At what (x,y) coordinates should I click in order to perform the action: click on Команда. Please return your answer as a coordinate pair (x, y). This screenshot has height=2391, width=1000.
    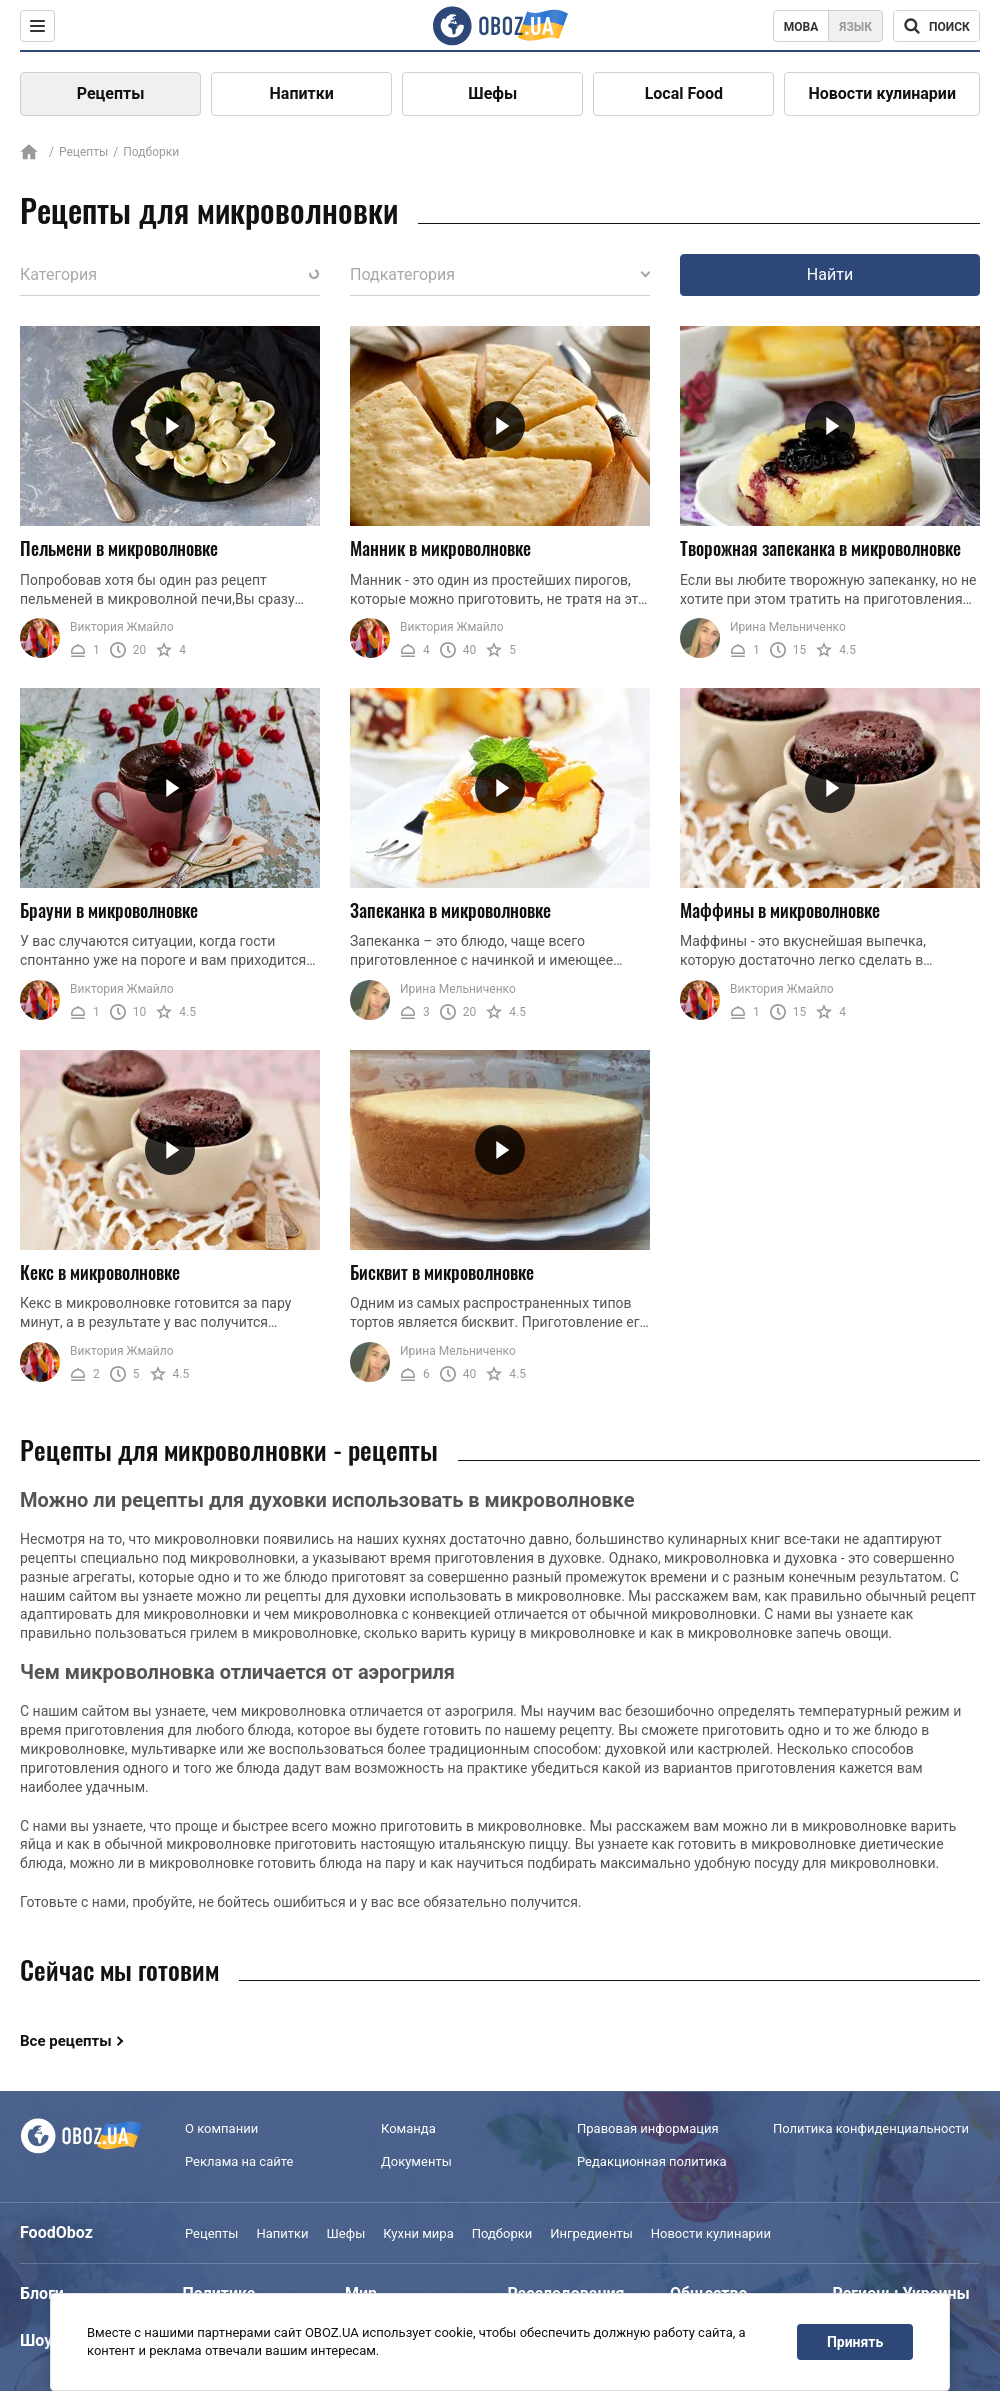
    Looking at the image, I should click on (408, 2129).